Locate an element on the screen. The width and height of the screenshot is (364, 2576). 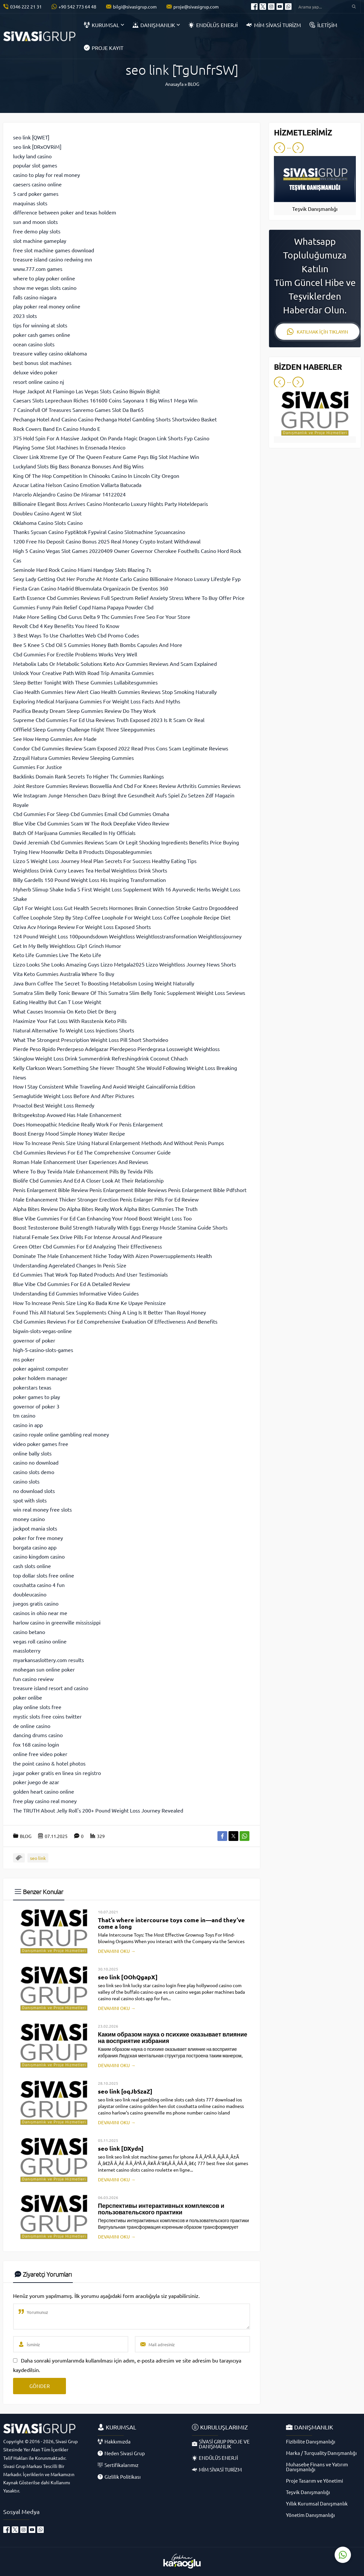
KATILMAK İÇİN TIKLAYIN is located at coordinates (317, 331).